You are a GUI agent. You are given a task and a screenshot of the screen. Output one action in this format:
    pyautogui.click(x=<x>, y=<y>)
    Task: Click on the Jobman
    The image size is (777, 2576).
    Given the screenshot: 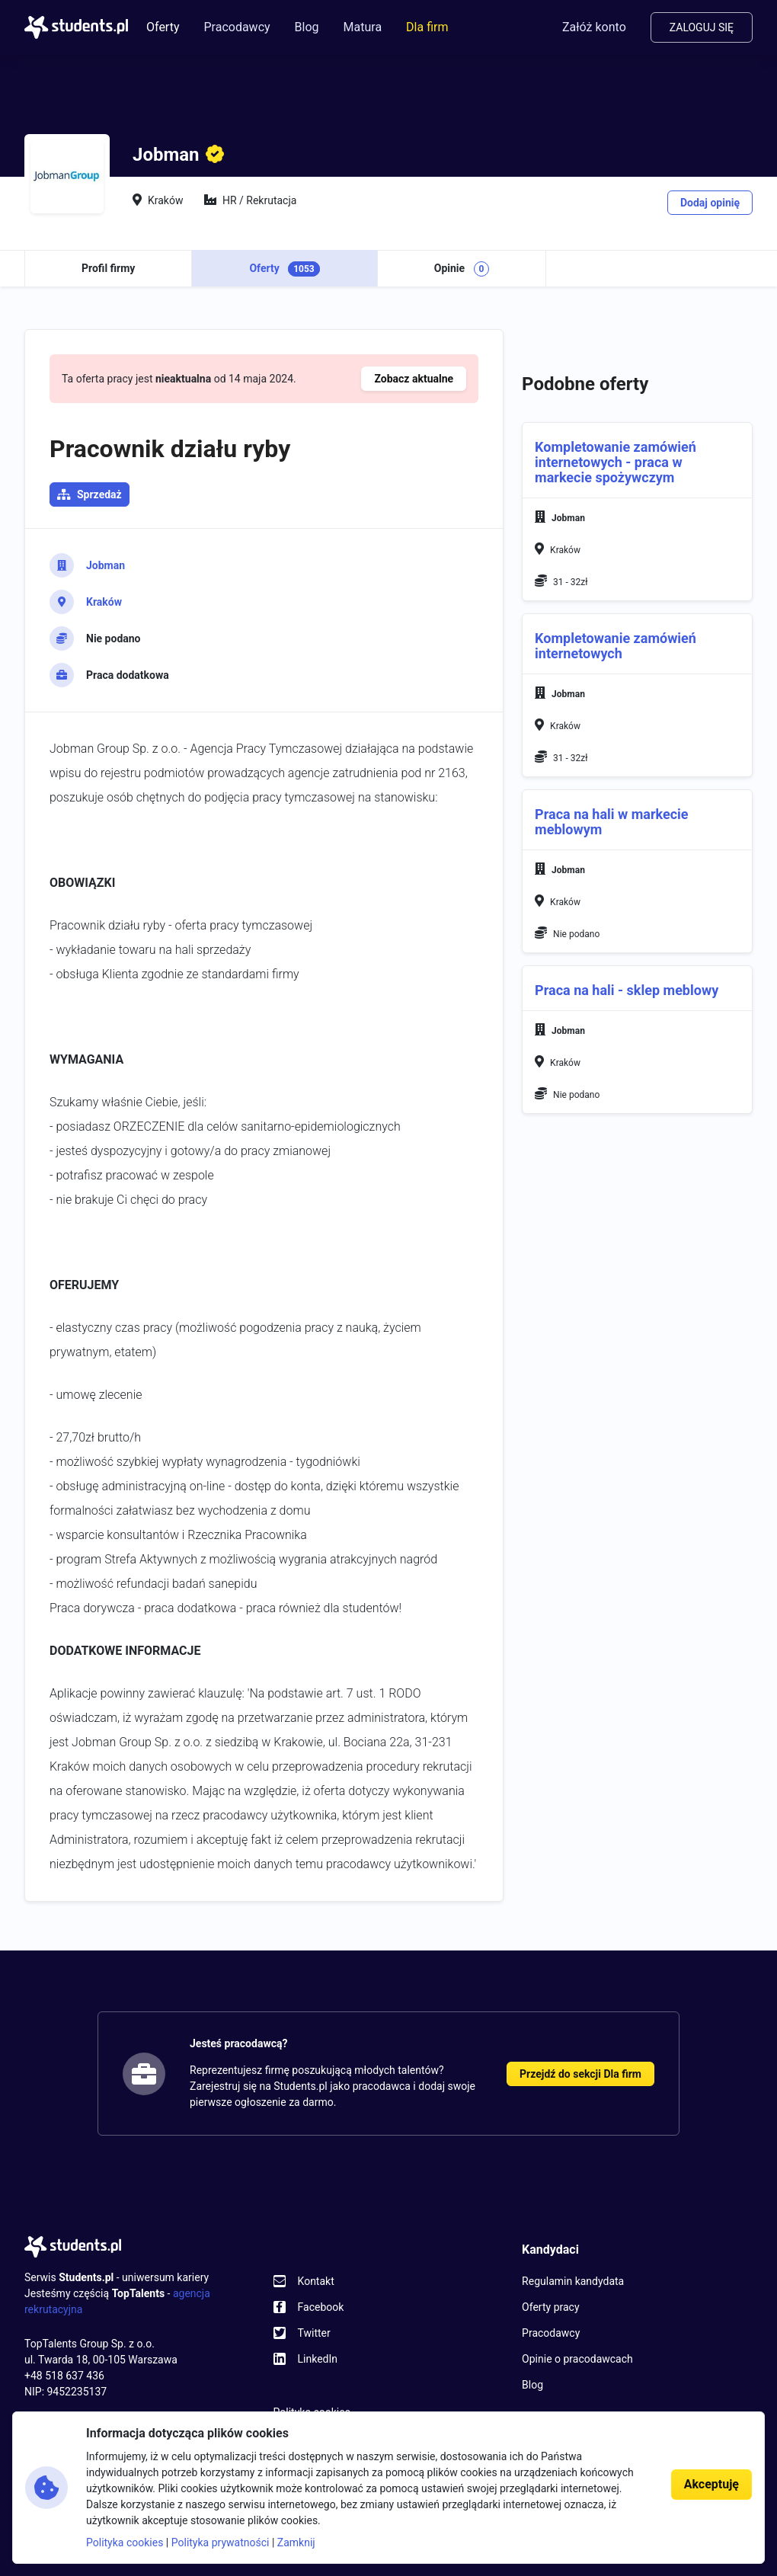 What is the action you would take?
    pyautogui.click(x=105, y=565)
    